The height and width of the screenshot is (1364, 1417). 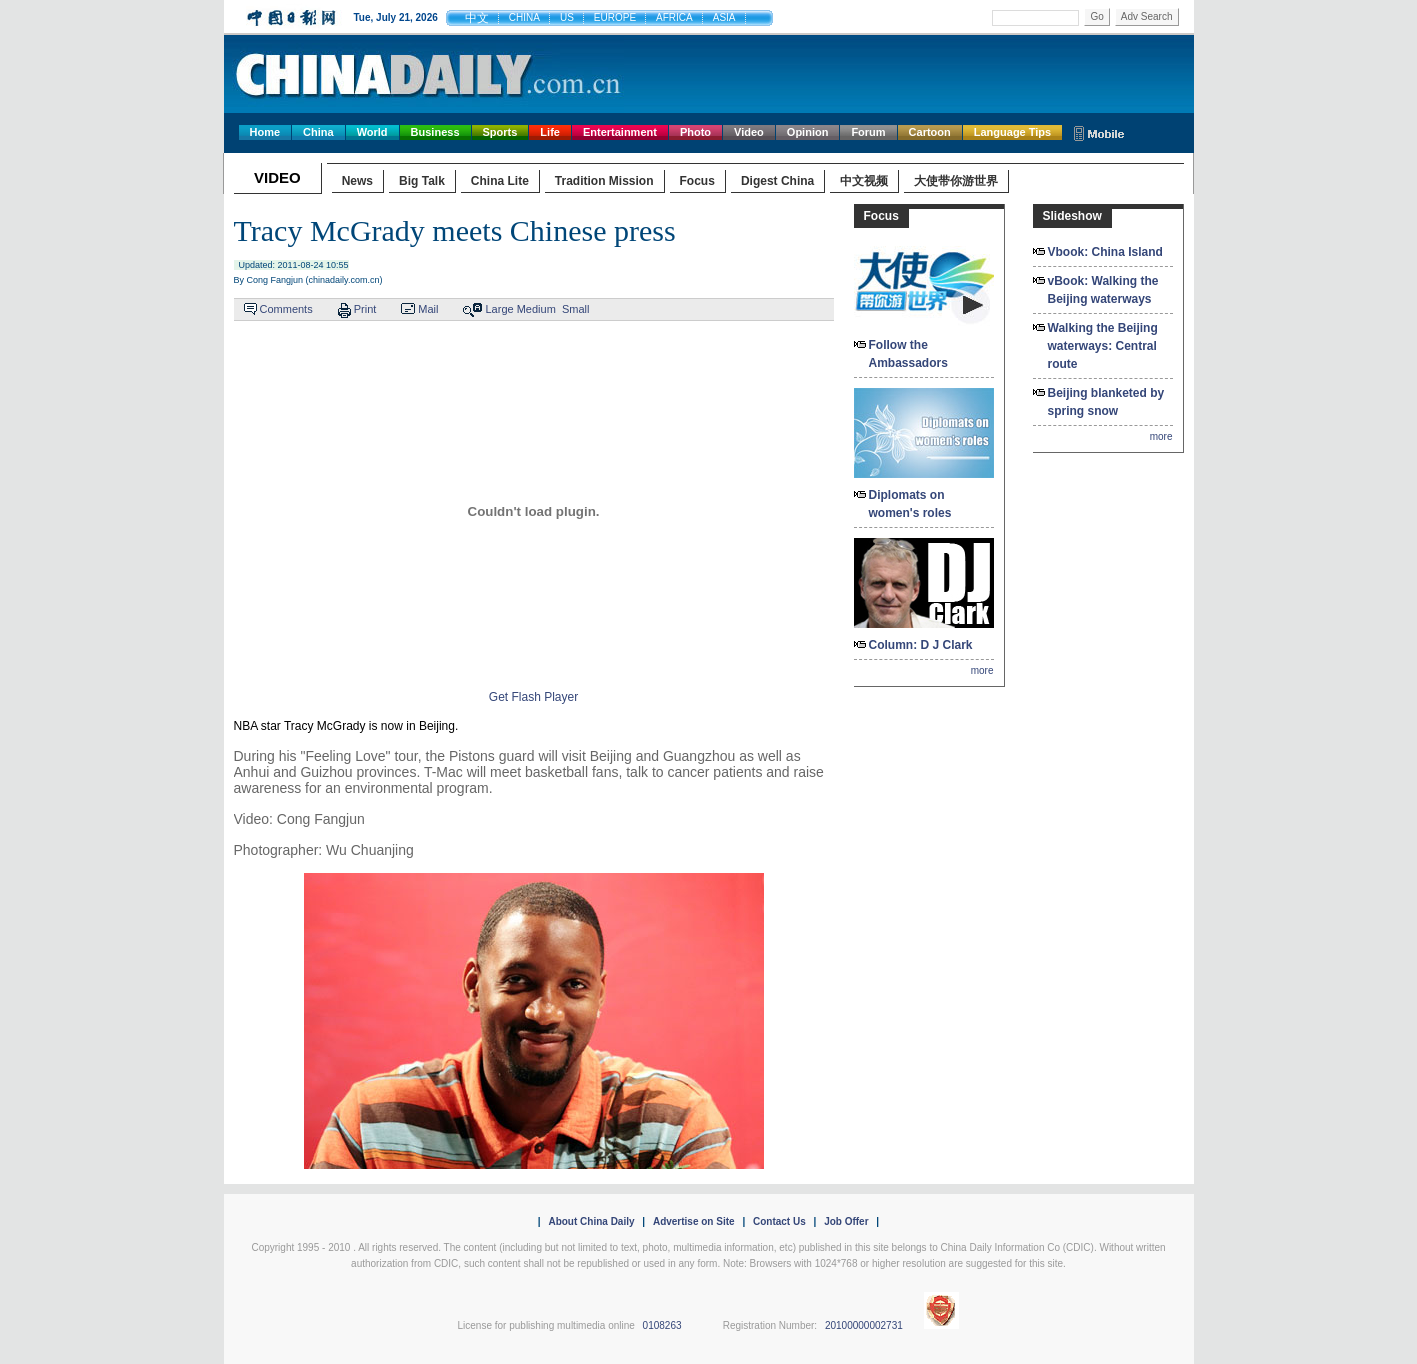 I want to click on Contact Us, so click(x=779, y=1221).